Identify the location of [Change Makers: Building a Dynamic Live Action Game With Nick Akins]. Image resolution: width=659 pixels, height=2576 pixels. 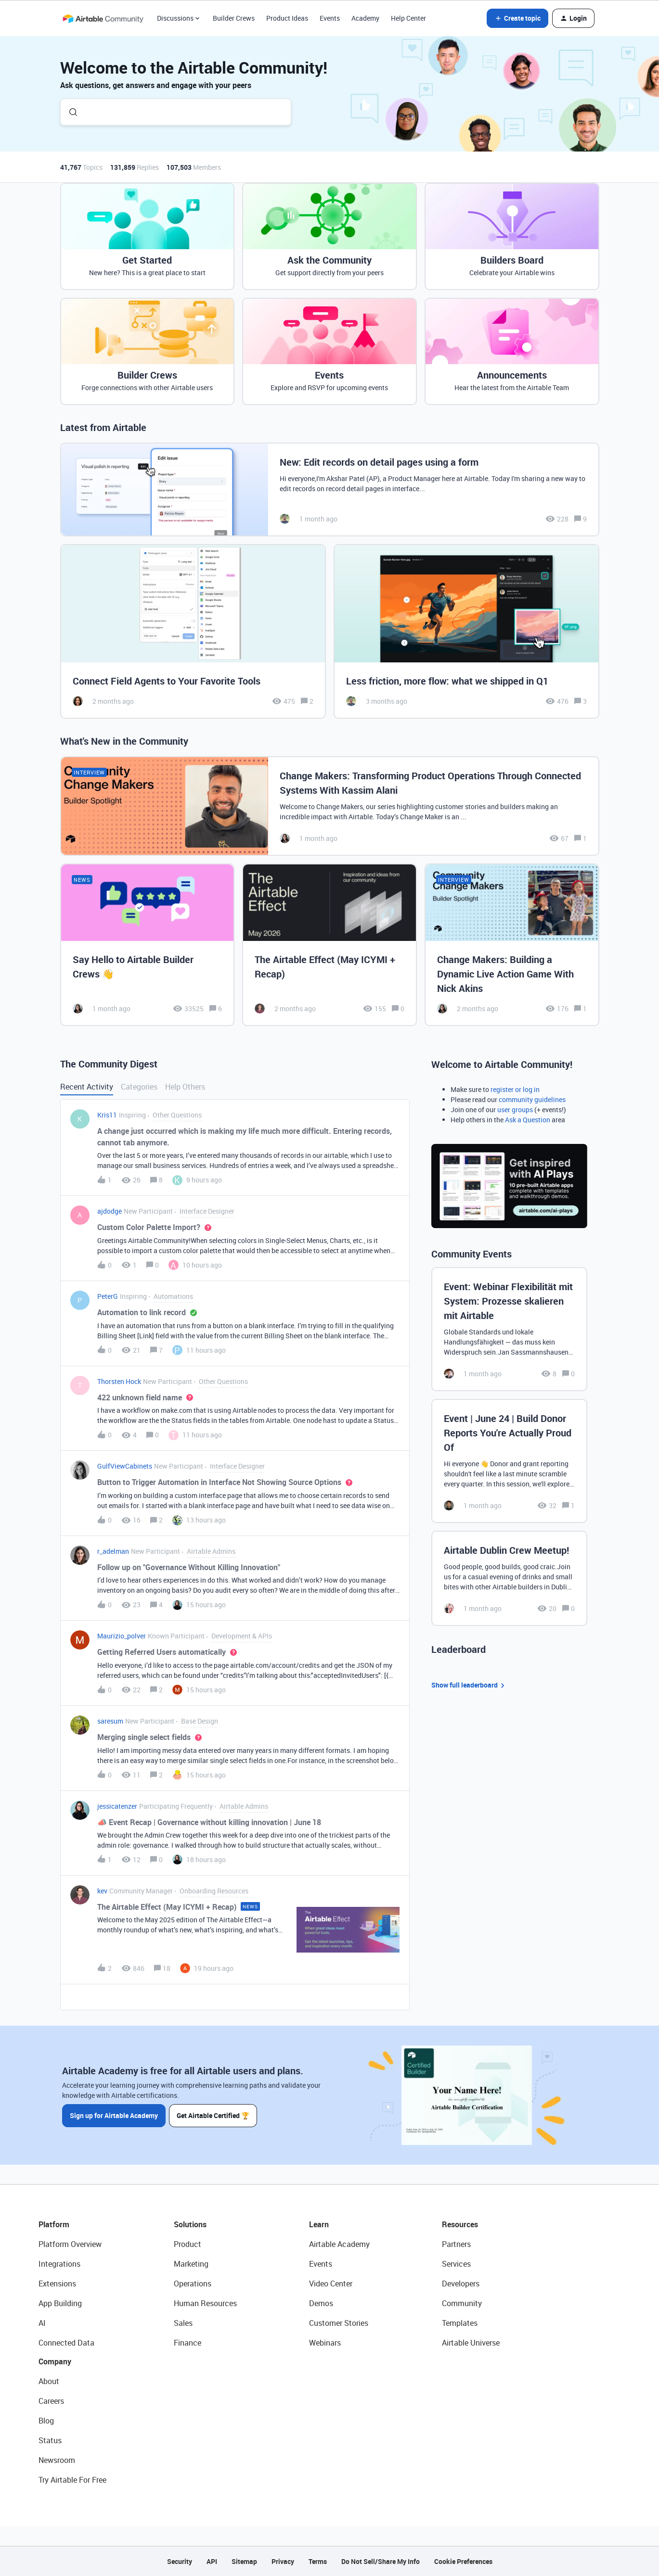
(512, 944).